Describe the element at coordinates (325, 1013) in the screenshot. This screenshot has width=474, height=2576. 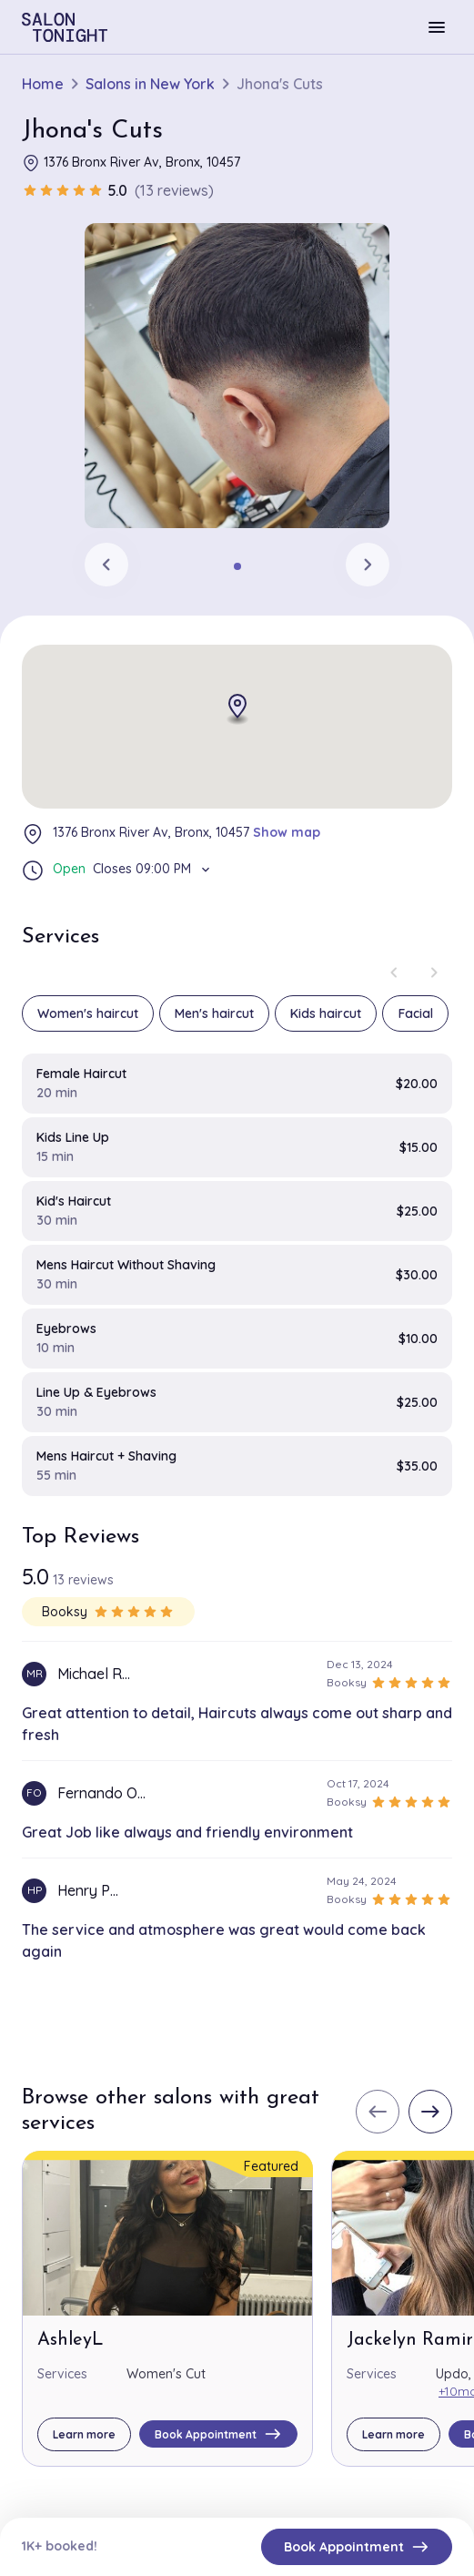
I see `Kids haircut [group]` at that location.